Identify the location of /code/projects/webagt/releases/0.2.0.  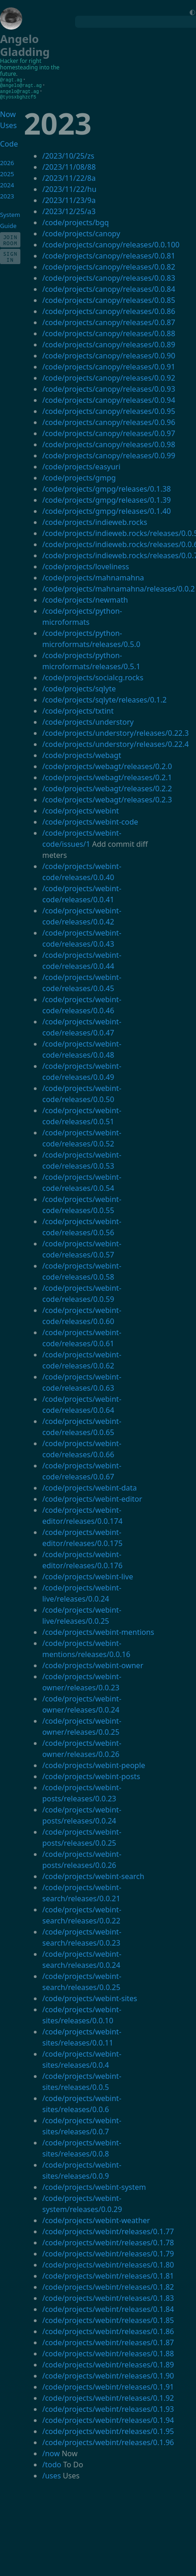
(107, 765).